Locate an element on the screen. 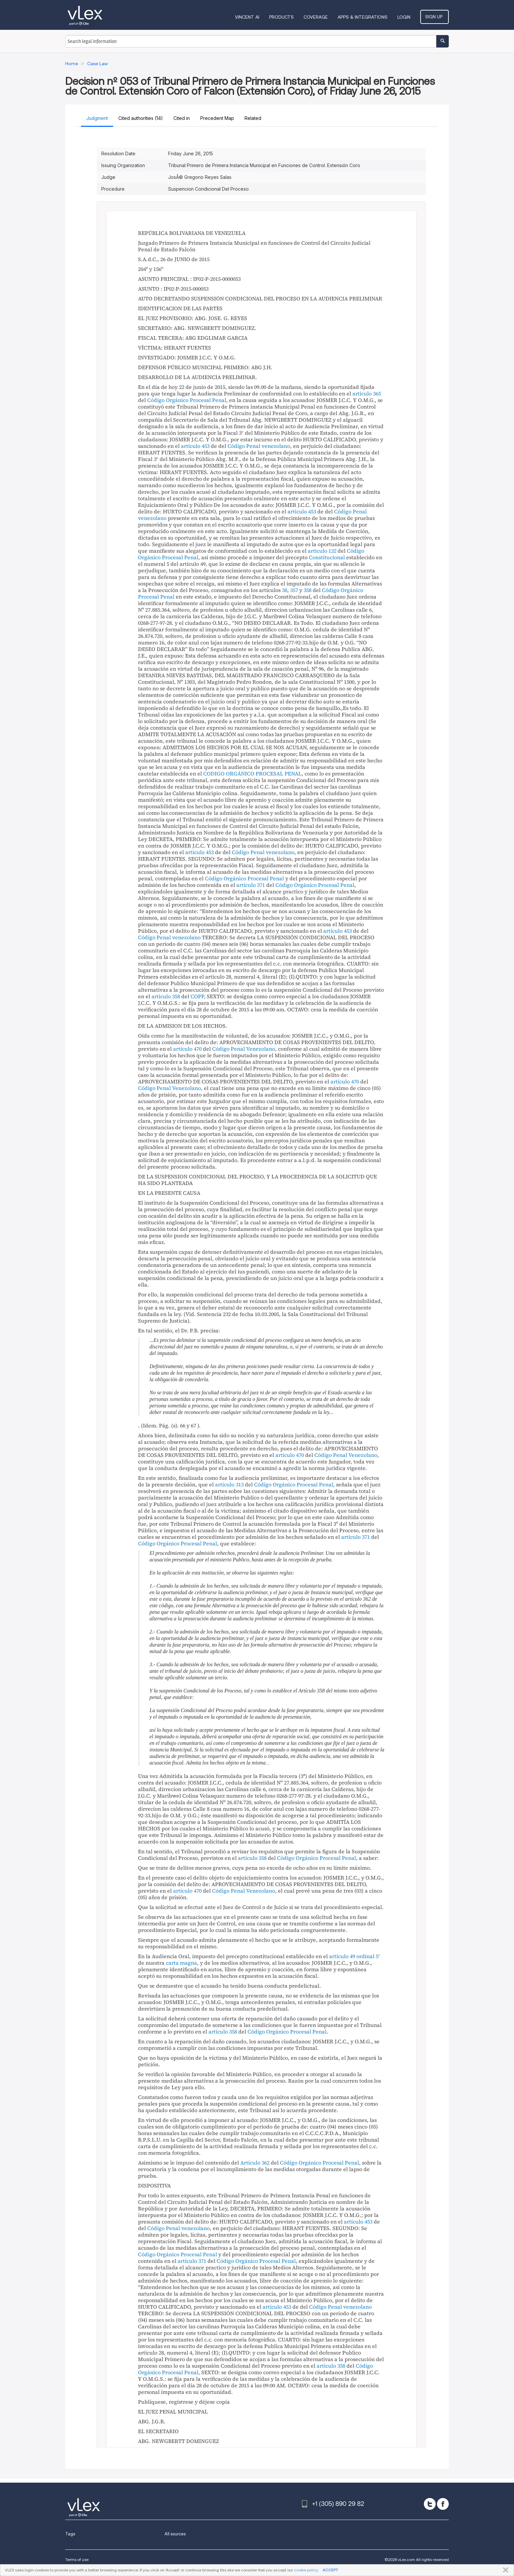 Image resolution: width=514 pixels, height=2576 pixels. articulo 365 is located at coordinates (366, 393).